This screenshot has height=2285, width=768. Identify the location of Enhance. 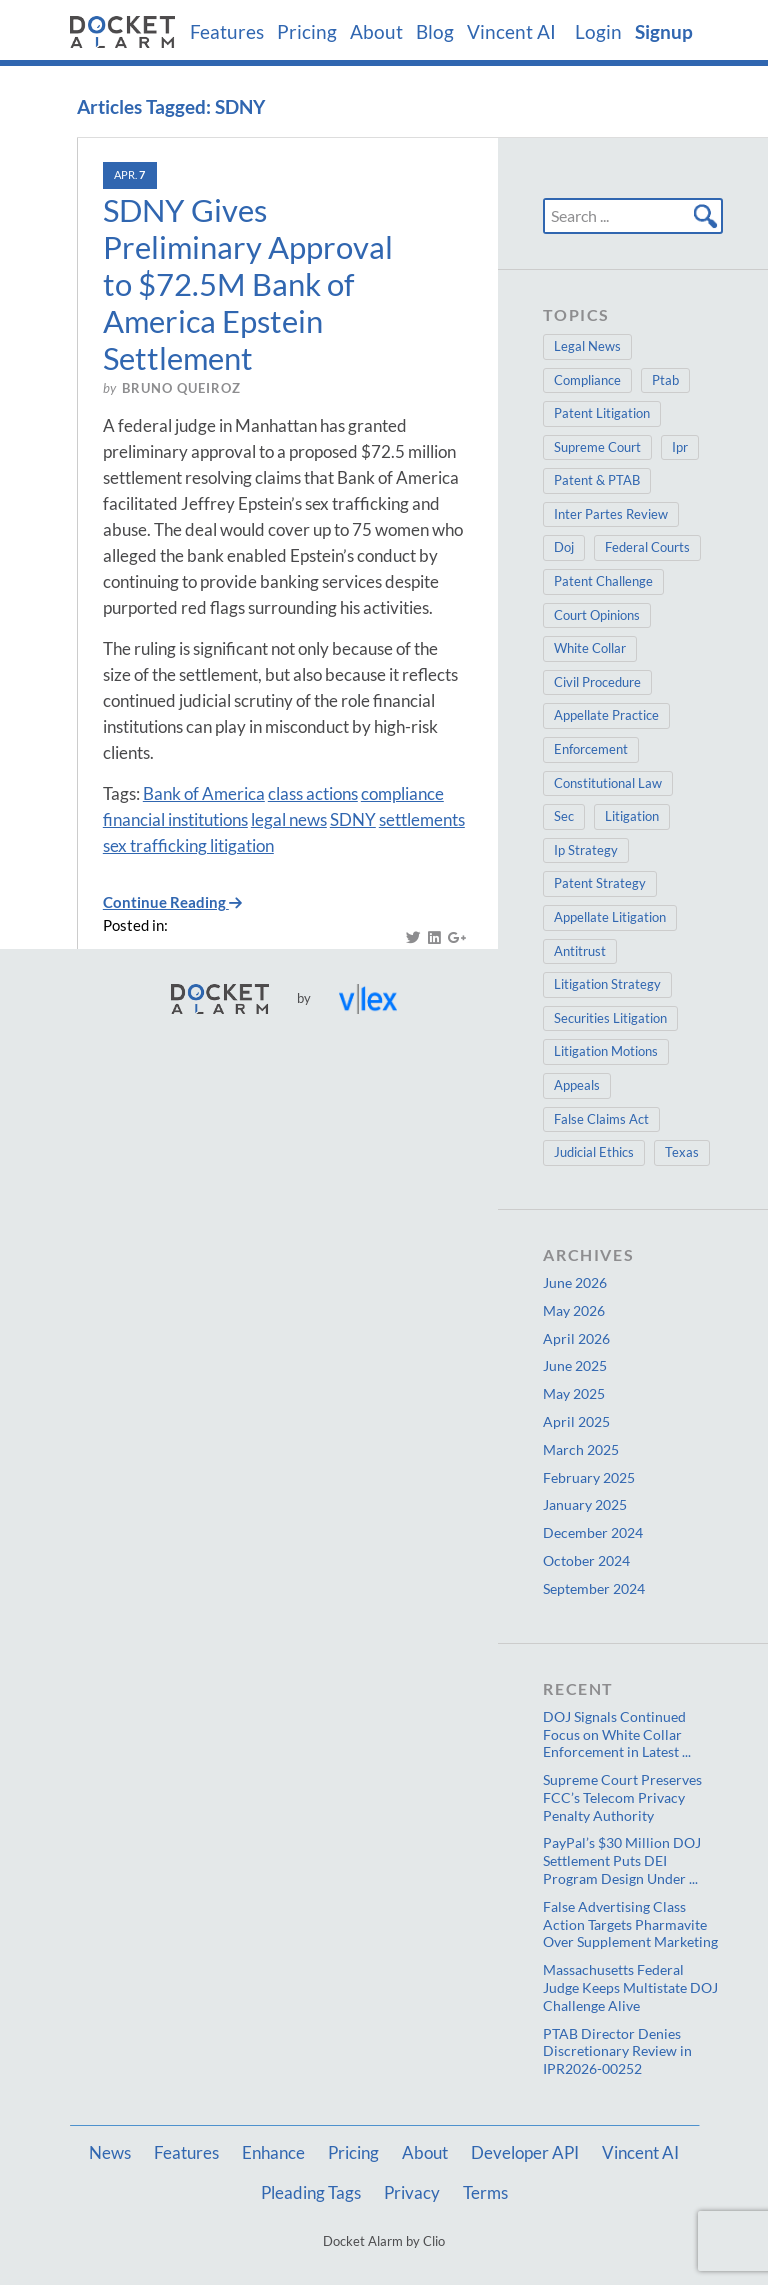
(273, 2153).